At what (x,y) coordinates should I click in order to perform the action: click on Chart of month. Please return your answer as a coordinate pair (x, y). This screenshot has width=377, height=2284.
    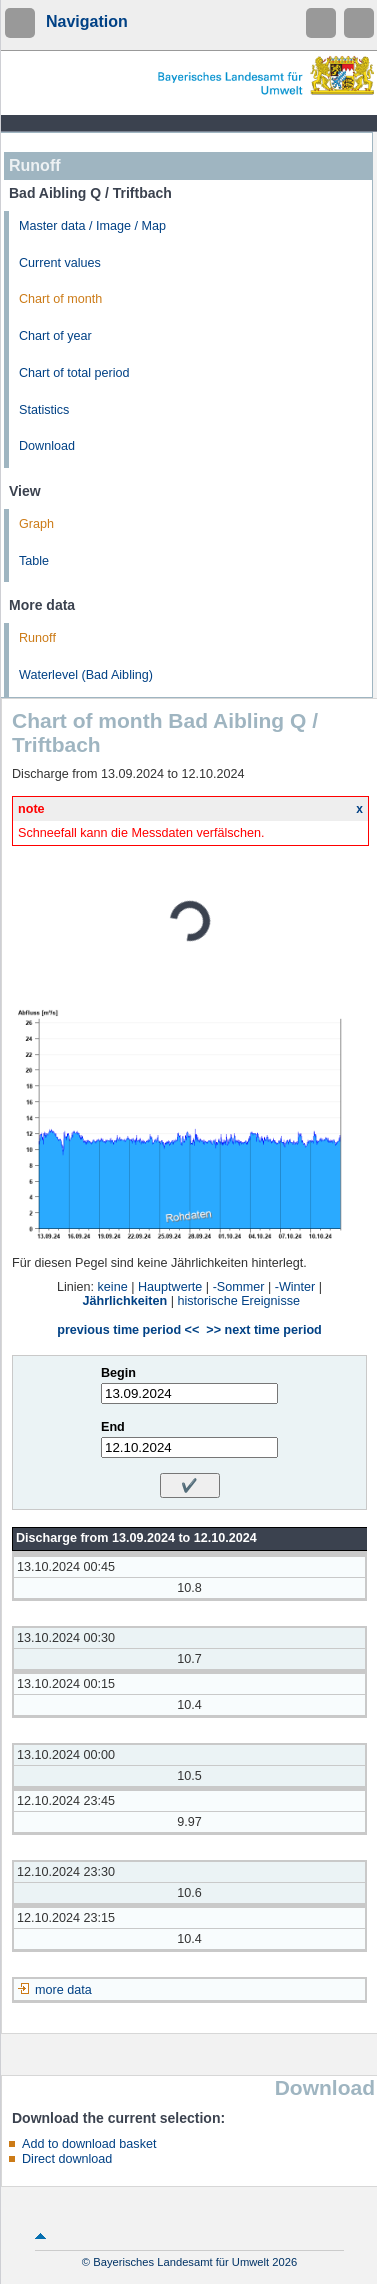
    Looking at the image, I should click on (60, 299).